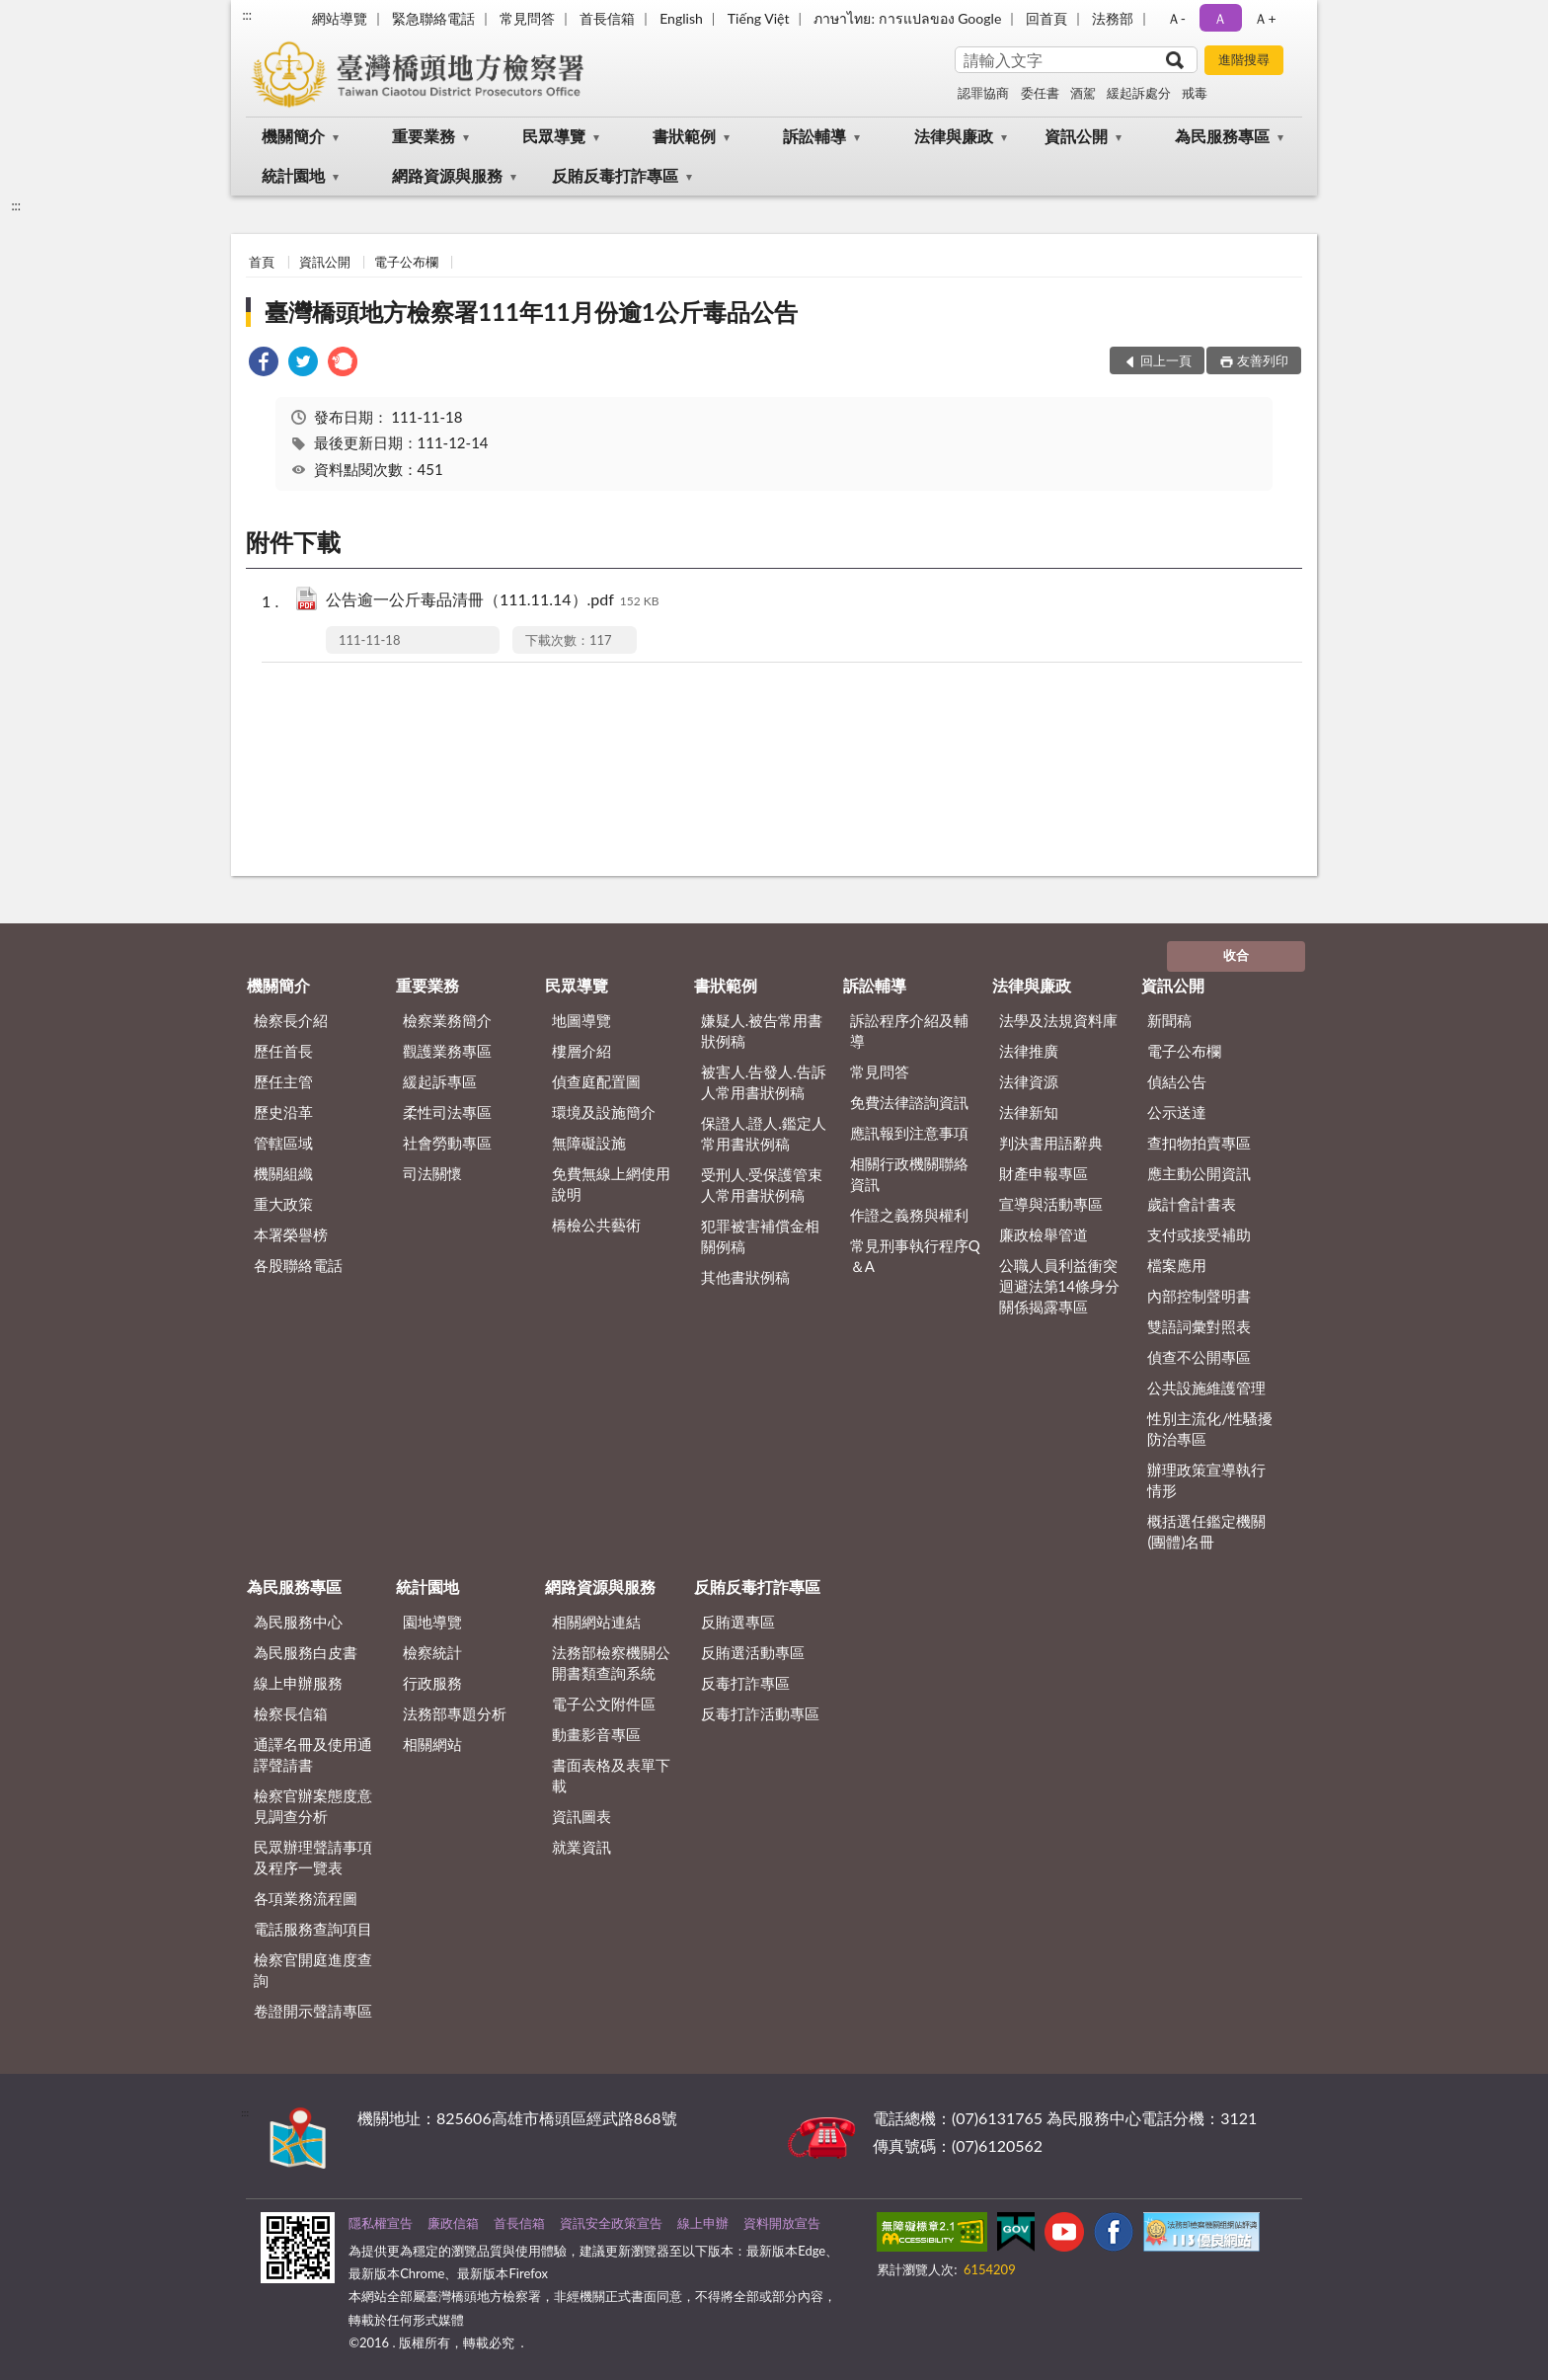 This screenshot has height=2380, width=1548. What do you see at coordinates (1199, 1326) in the screenshot?
I see `雙語詞彙對照表` at bounding box center [1199, 1326].